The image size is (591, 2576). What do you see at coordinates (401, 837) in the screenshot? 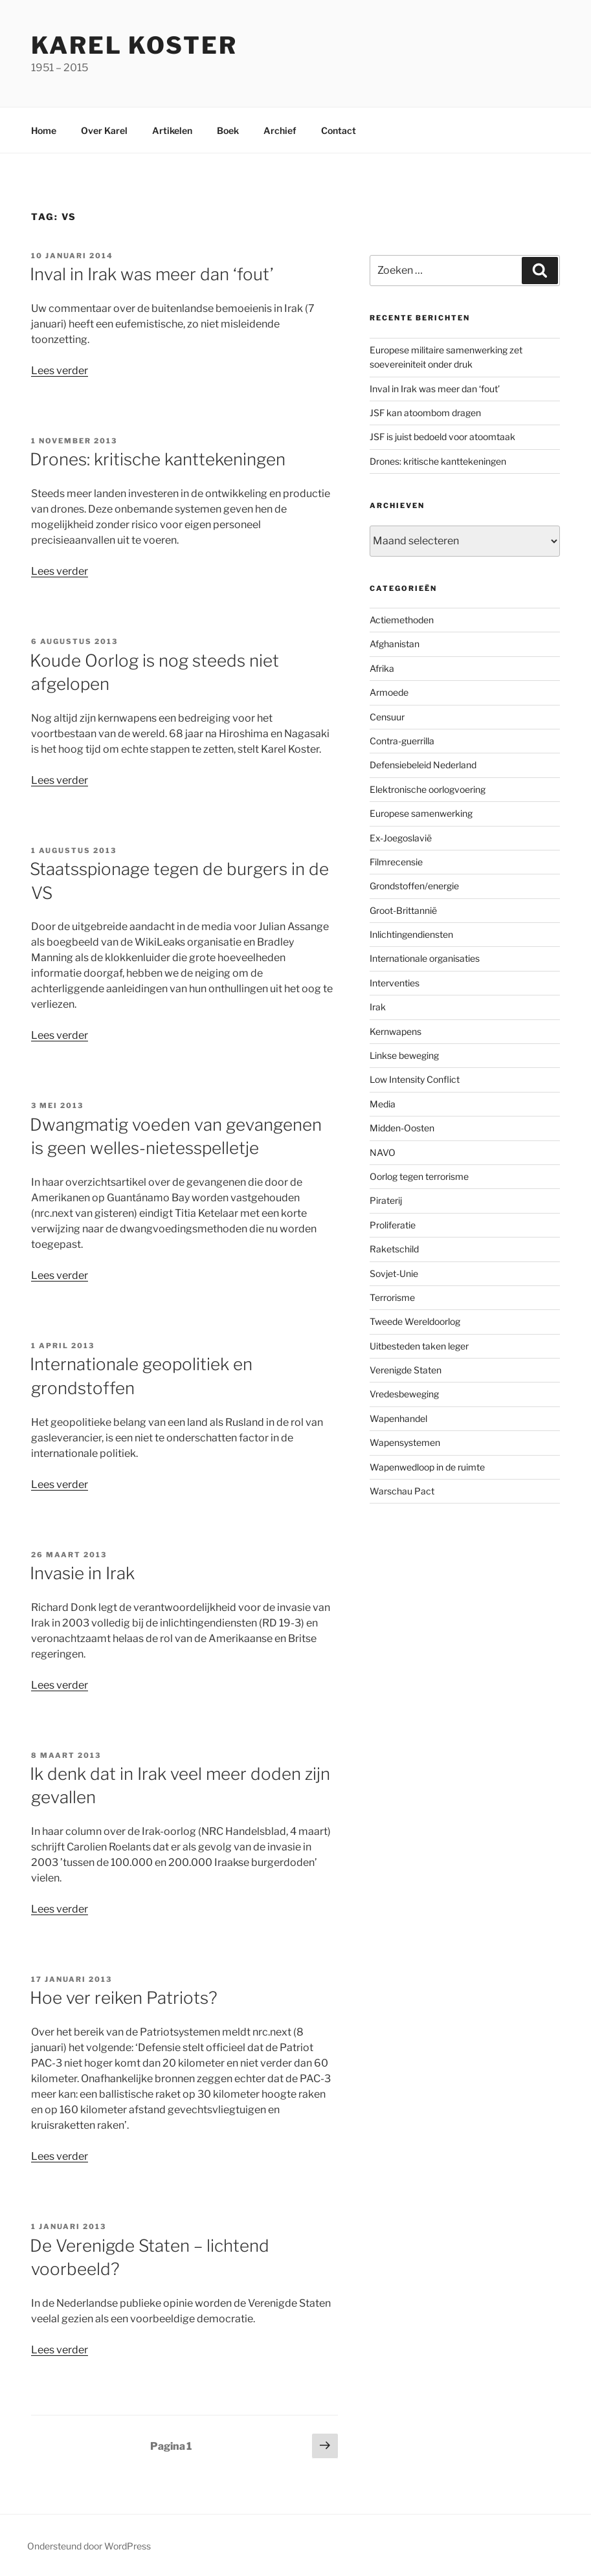
I see `Ex-Joegoslavië` at bounding box center [401, 837].